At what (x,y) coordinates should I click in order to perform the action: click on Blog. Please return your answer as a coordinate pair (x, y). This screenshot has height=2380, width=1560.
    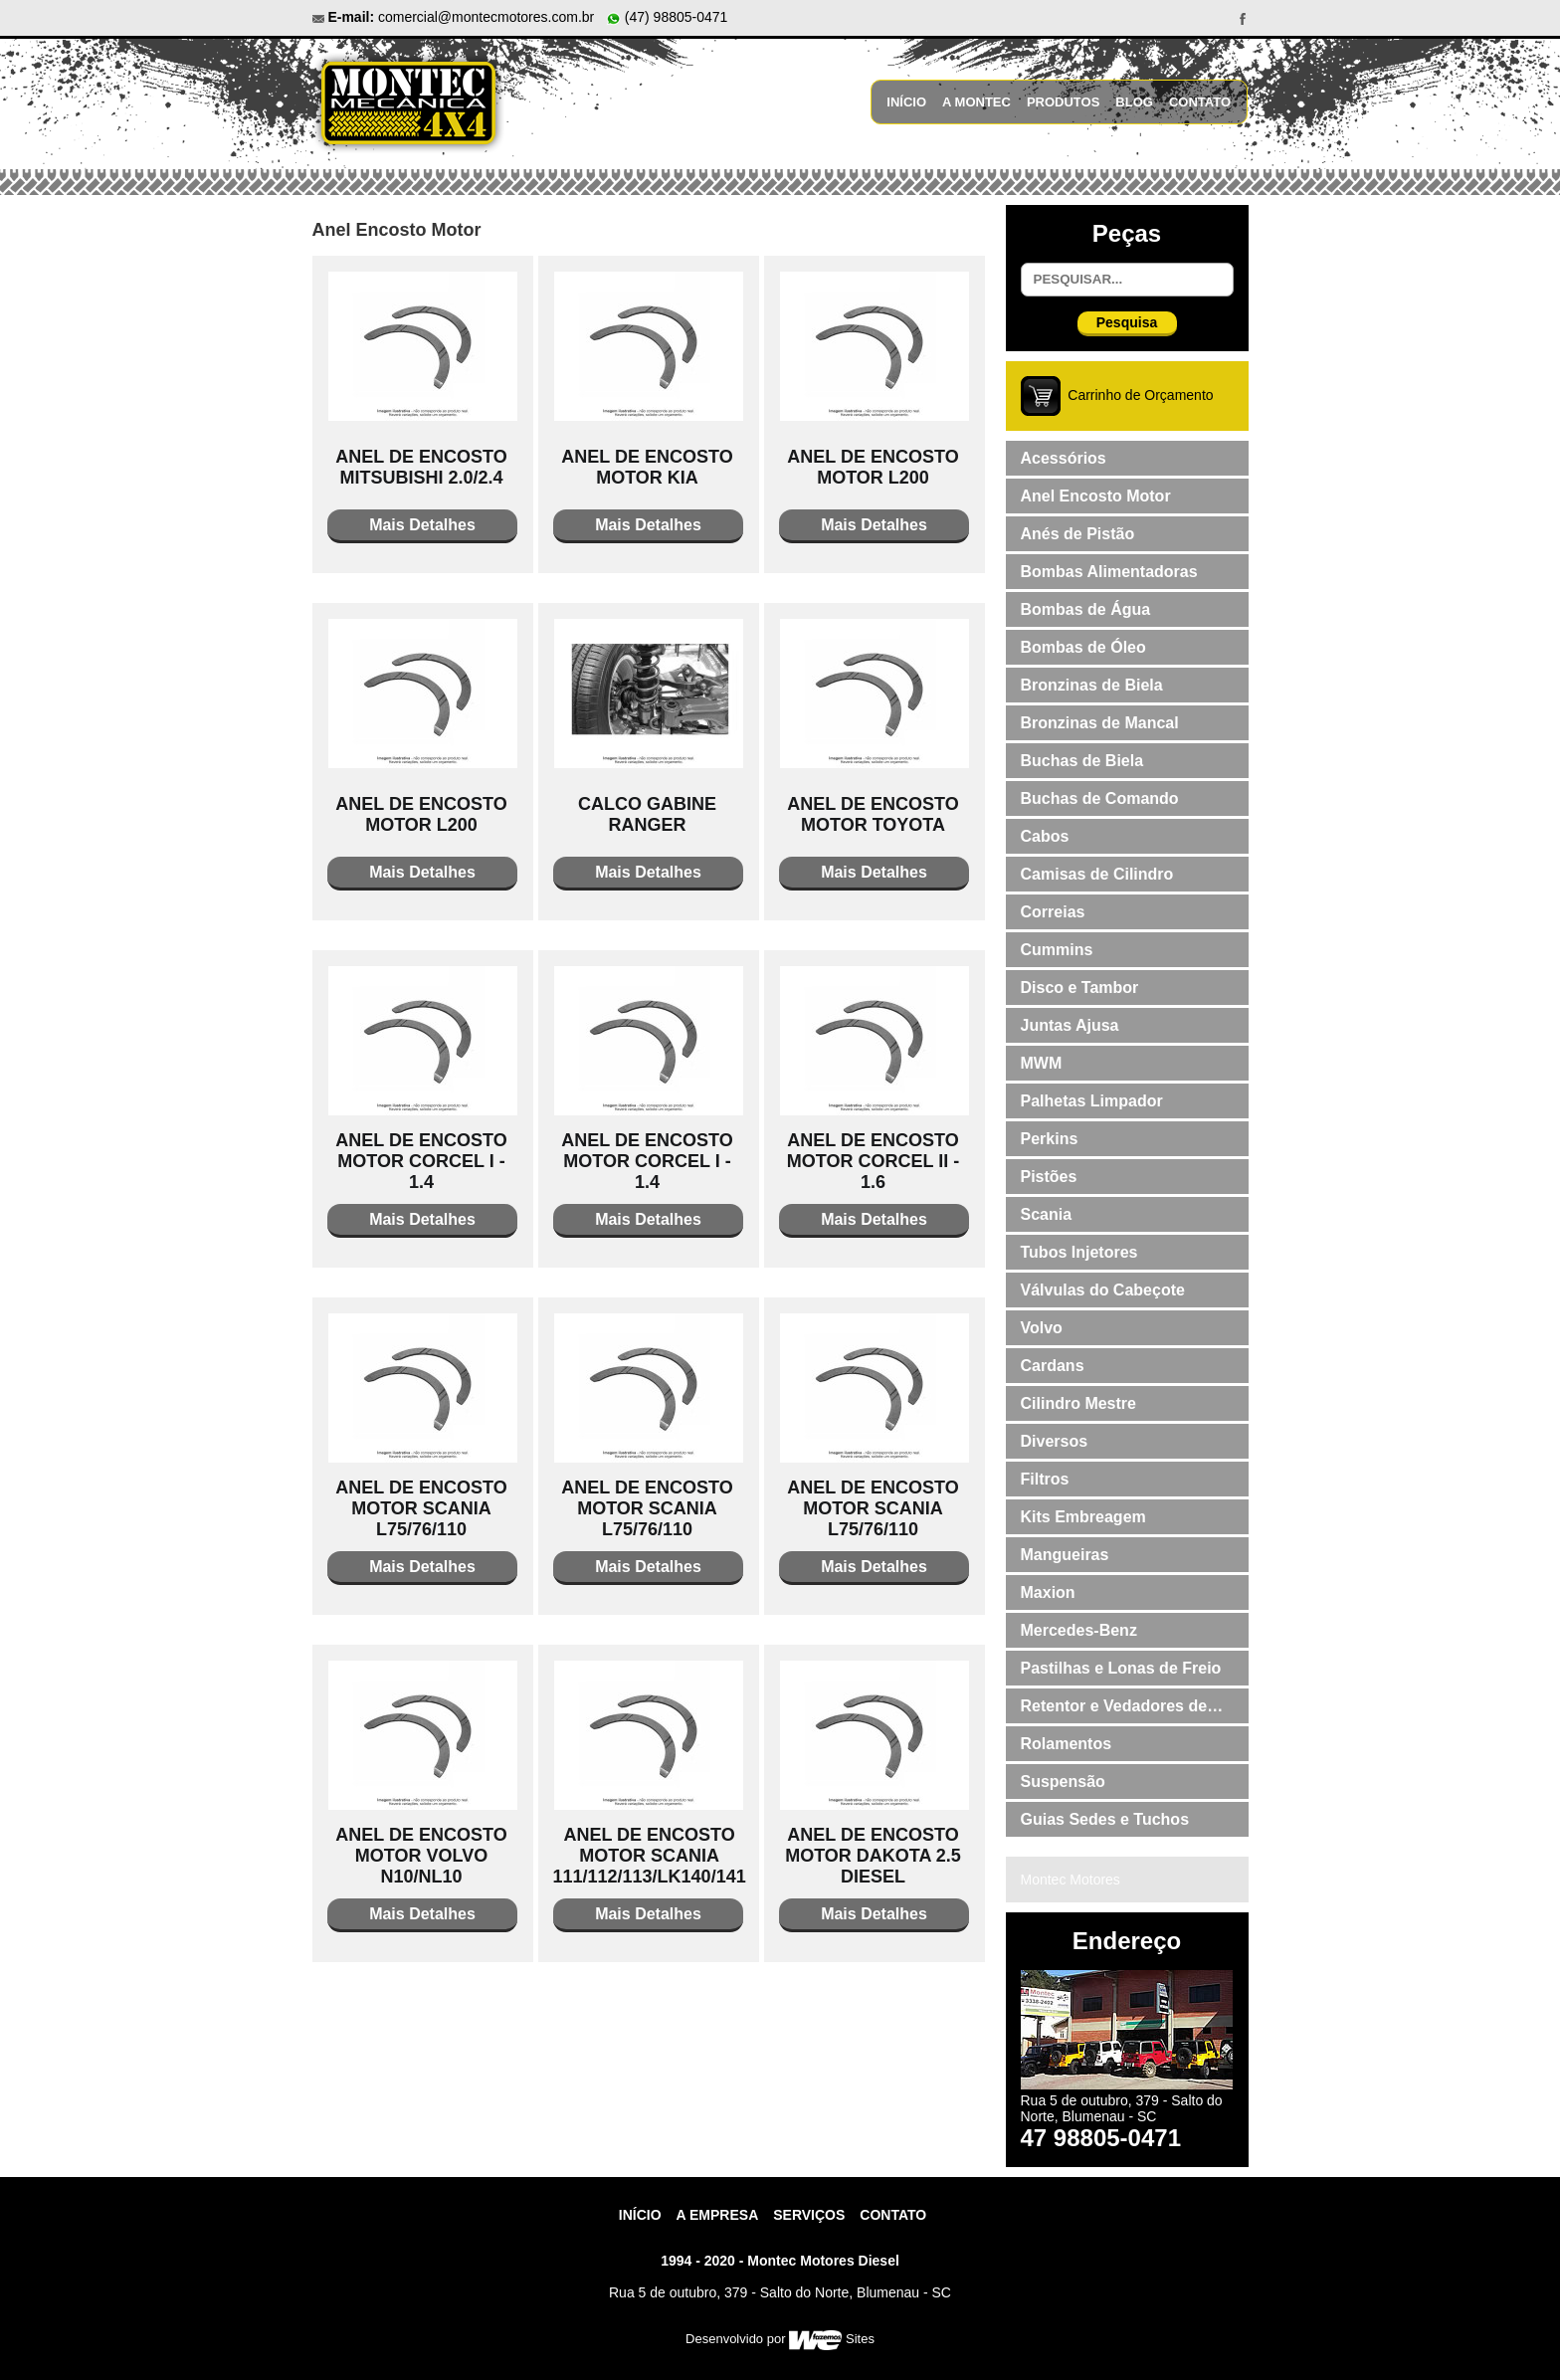
    Looking at the image, I should click on (1134, 102).